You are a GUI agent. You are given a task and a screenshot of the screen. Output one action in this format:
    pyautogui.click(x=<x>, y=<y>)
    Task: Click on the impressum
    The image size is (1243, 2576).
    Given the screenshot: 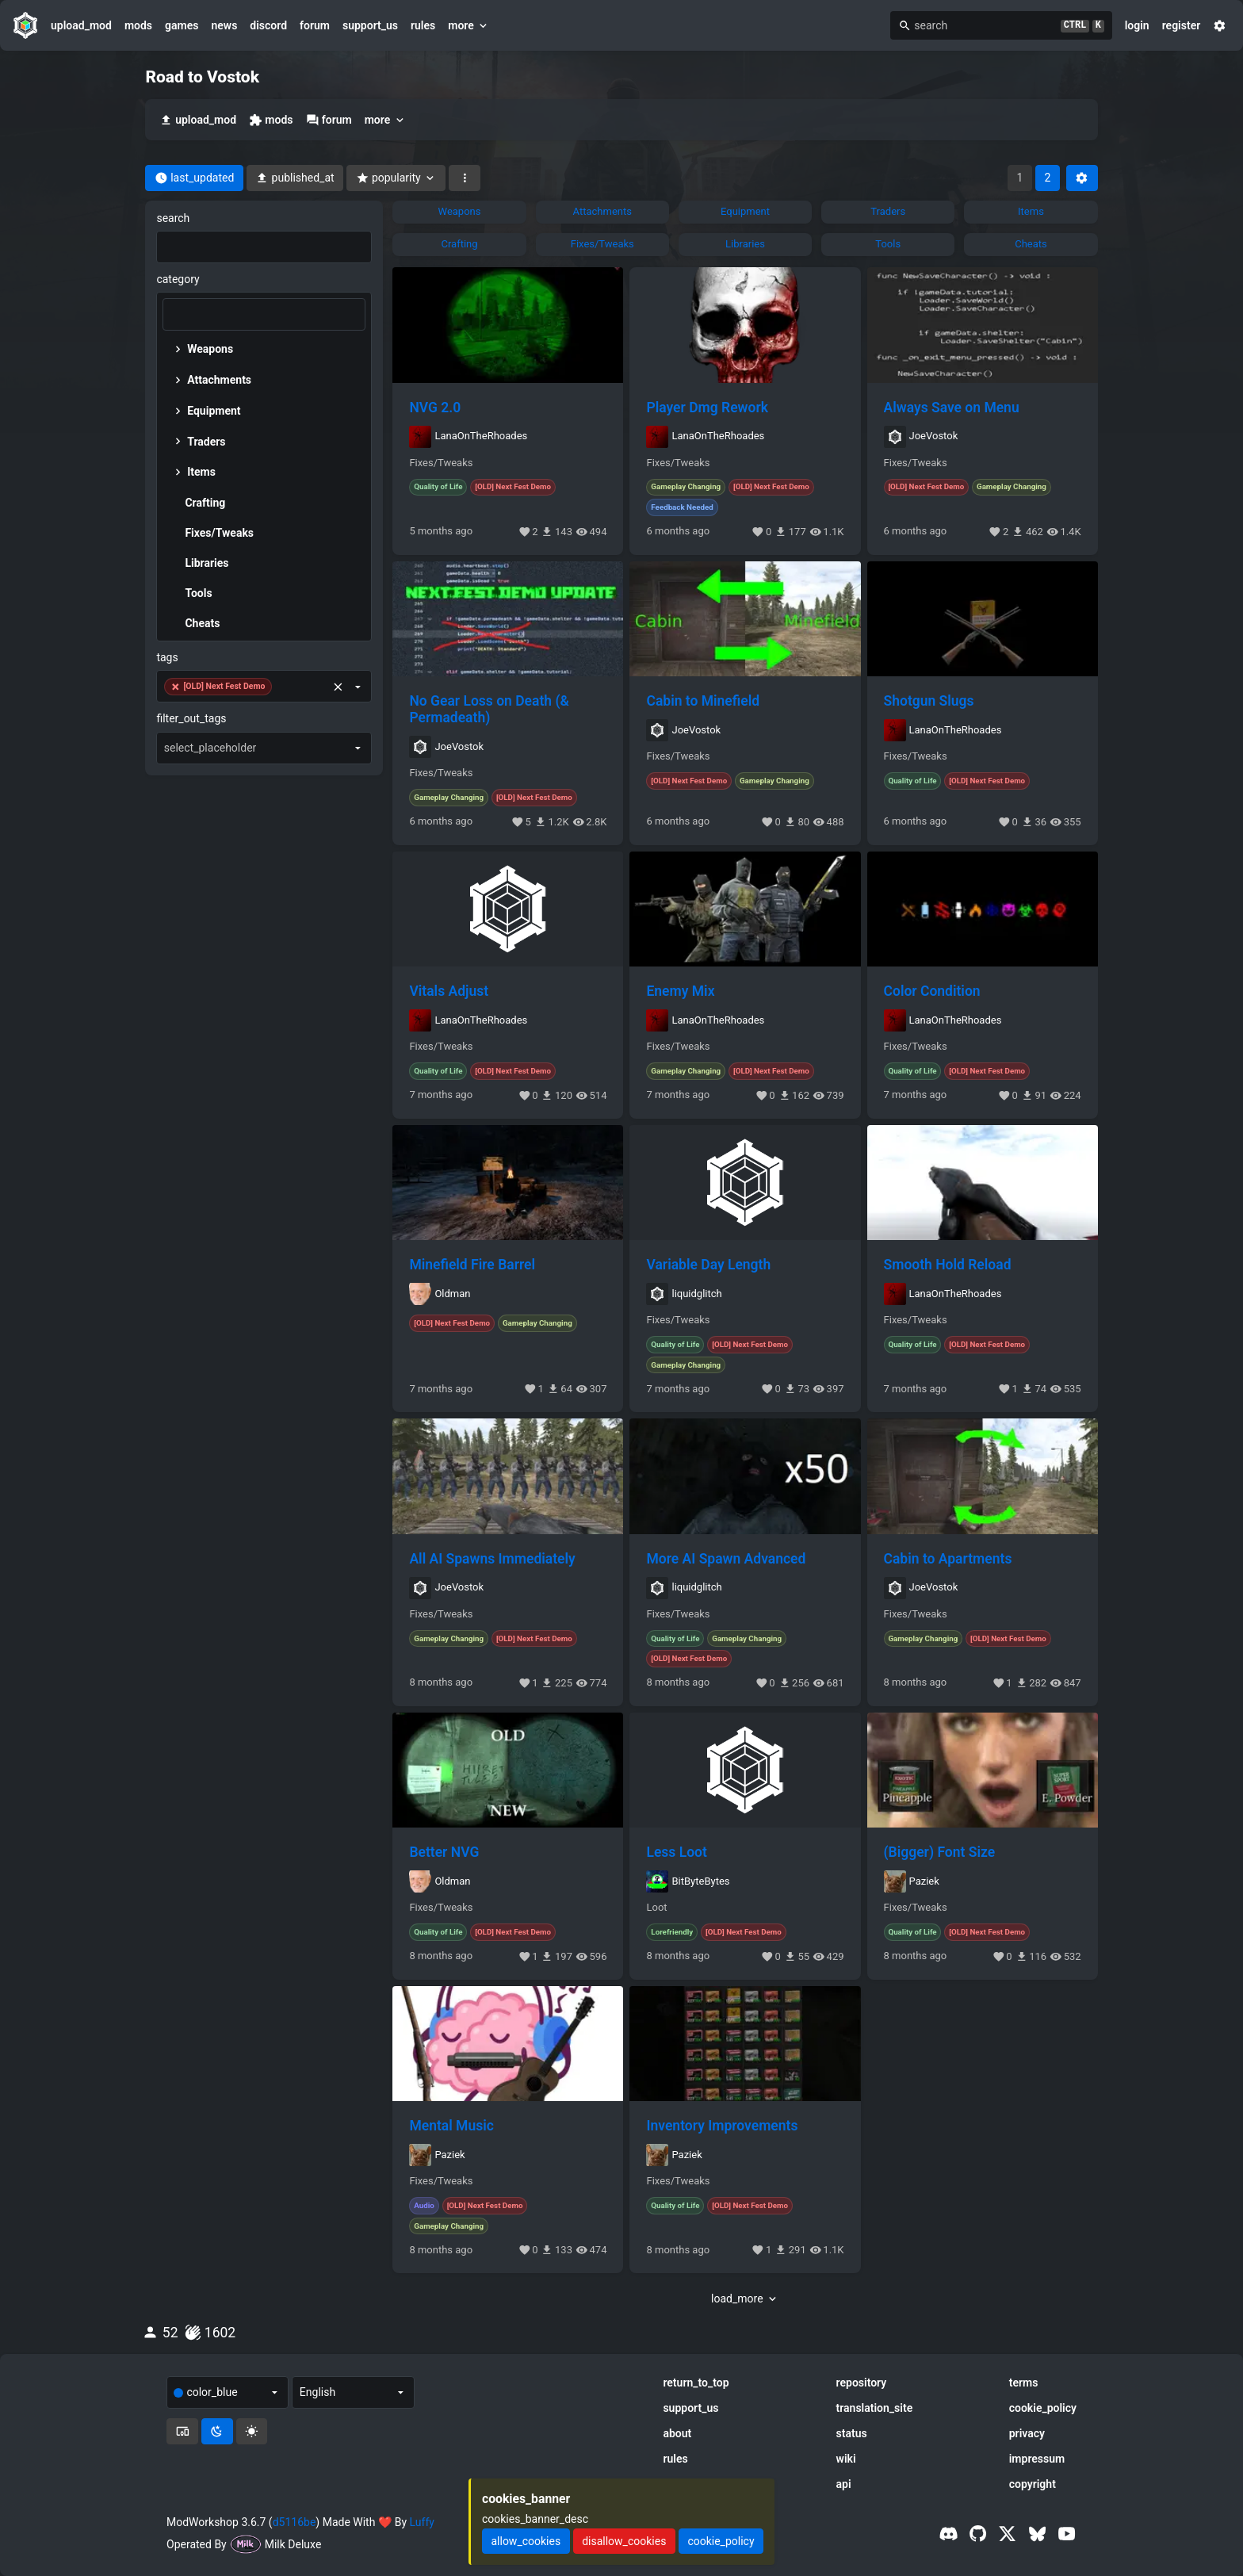 What is the action you would take?
    pyautogui.click(x=1037, y=2458)
    